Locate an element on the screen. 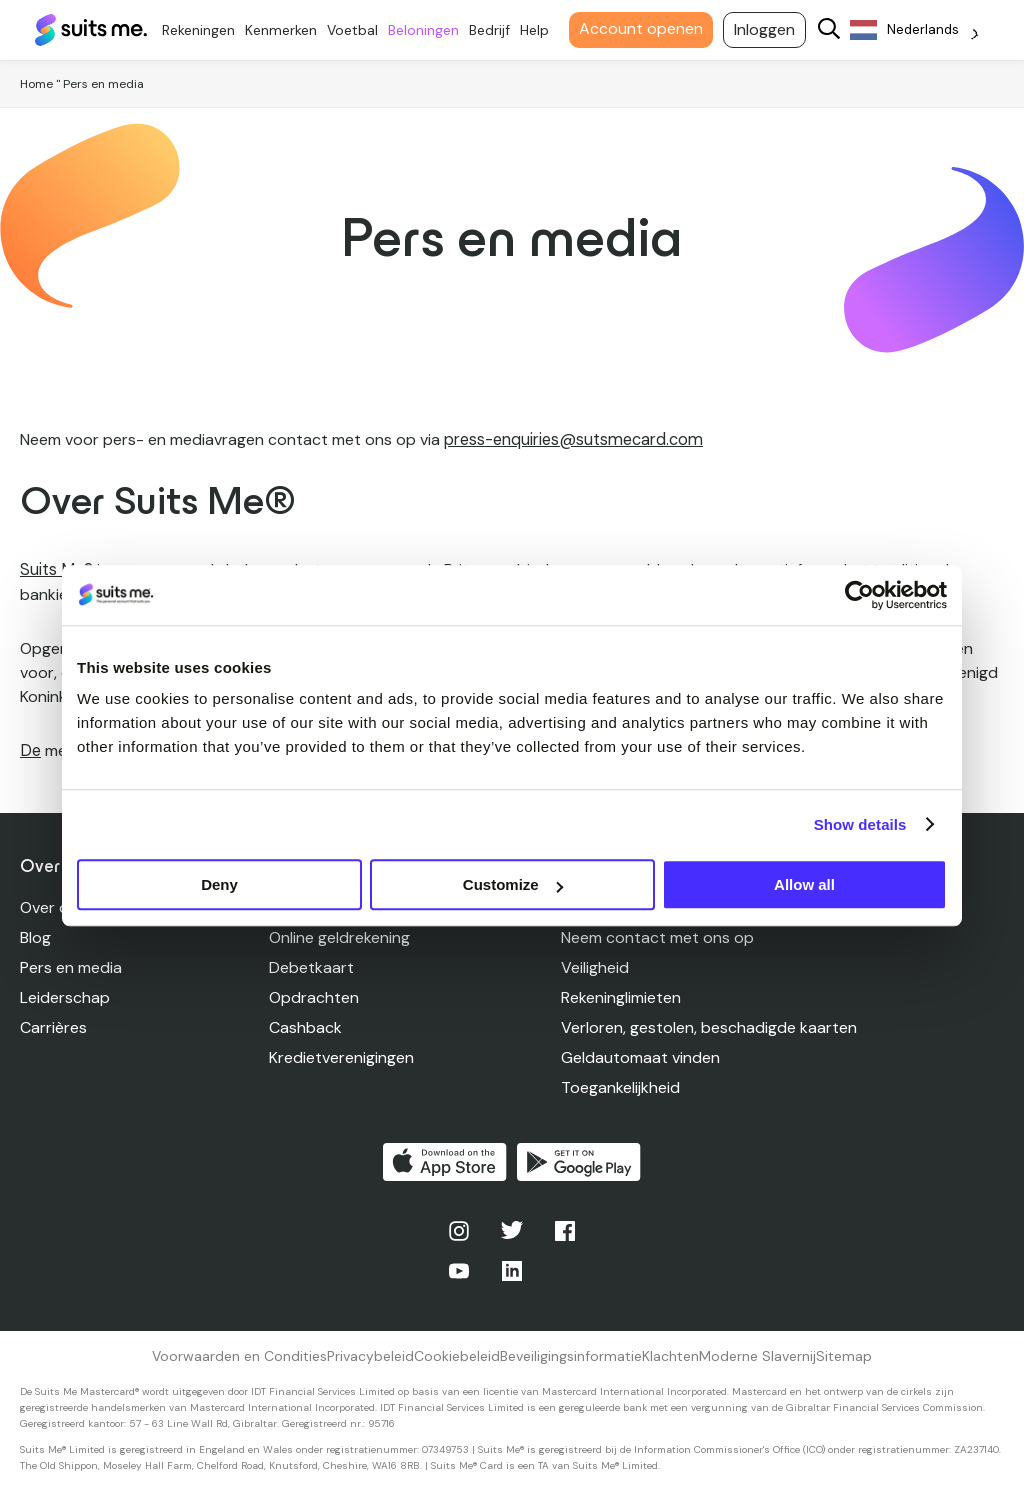  Customize is located at coordinates (513, 884).